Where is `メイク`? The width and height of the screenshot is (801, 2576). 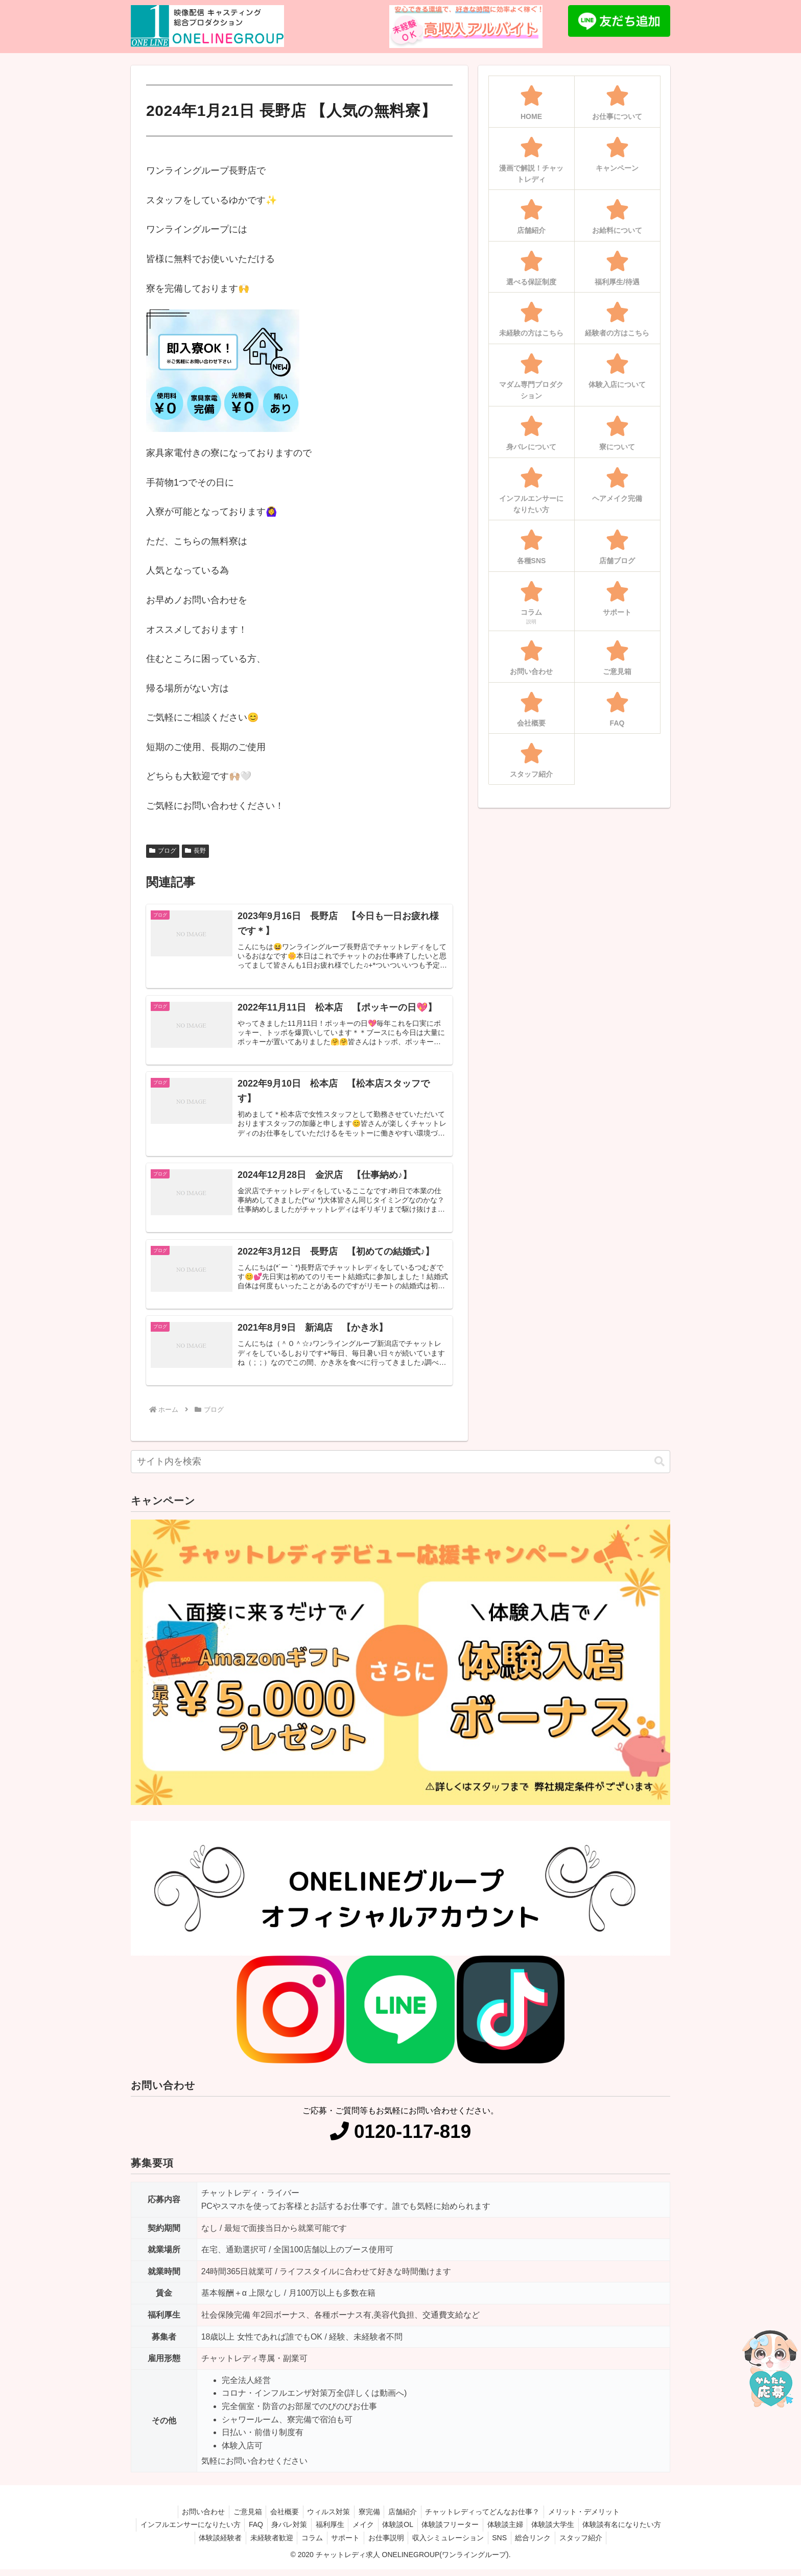 メイク is located at coordinates (406, 2531).